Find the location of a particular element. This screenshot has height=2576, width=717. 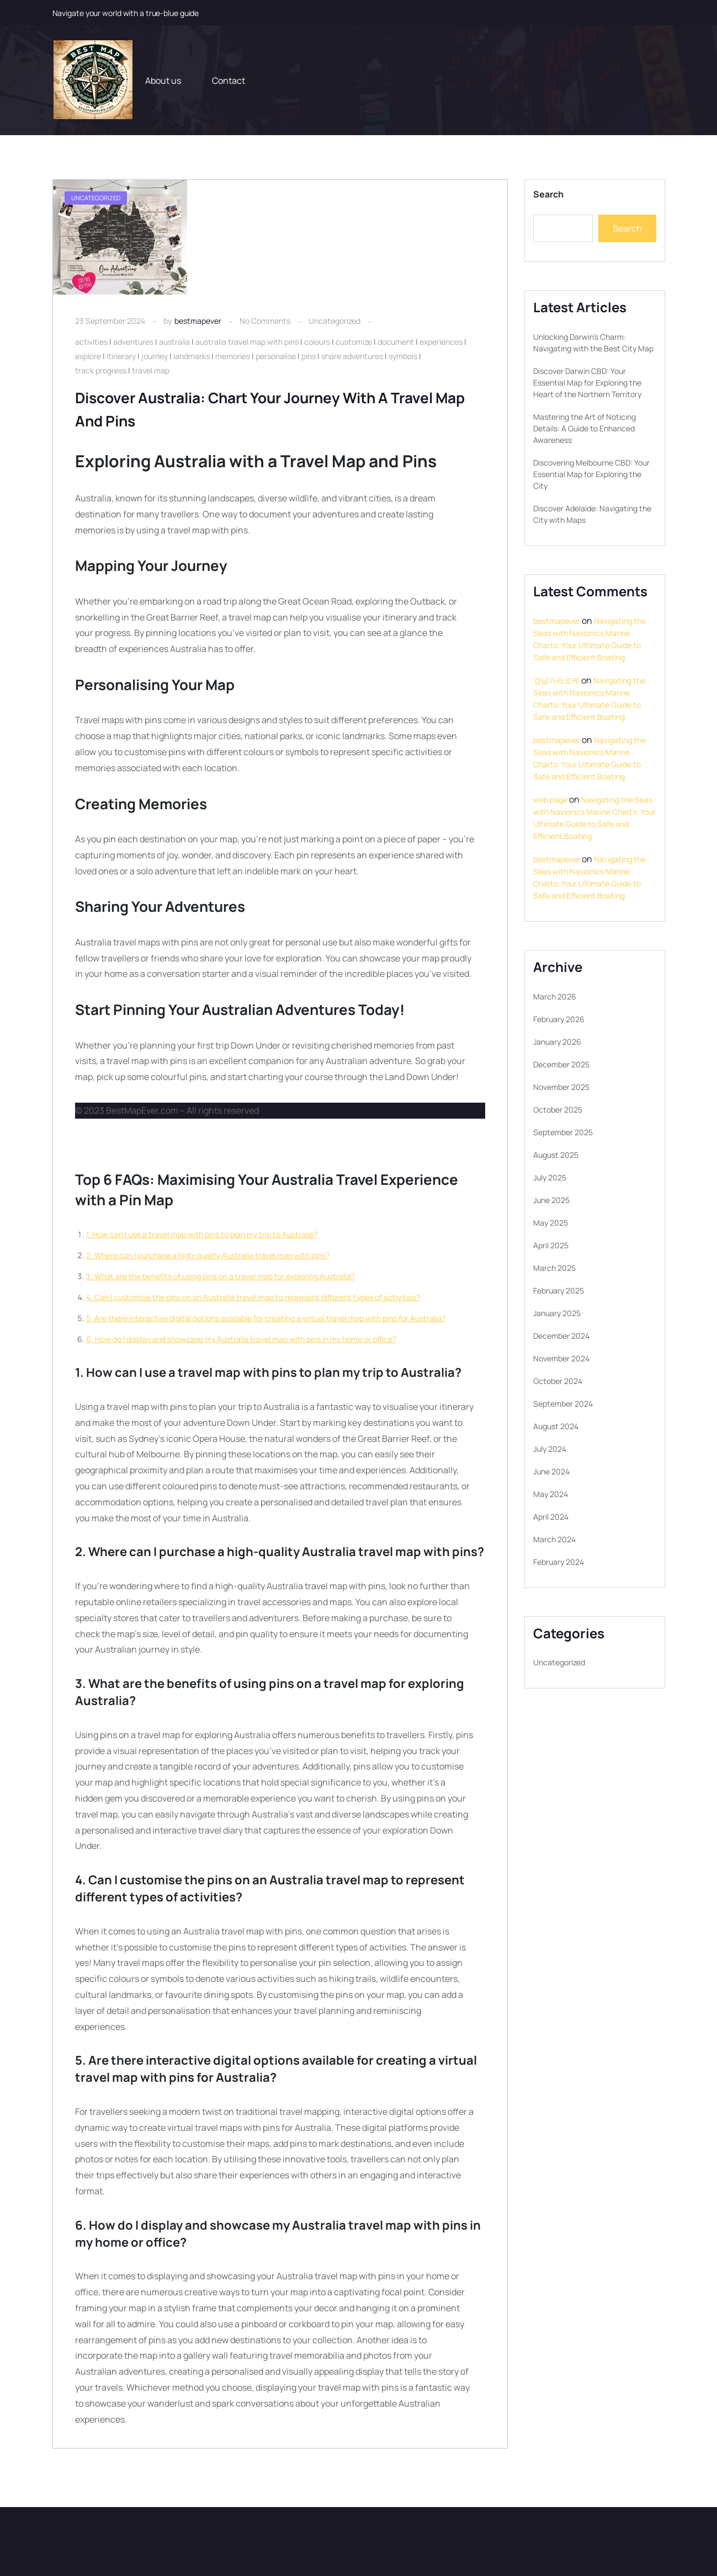

australia is located at coordinates (174, 341).